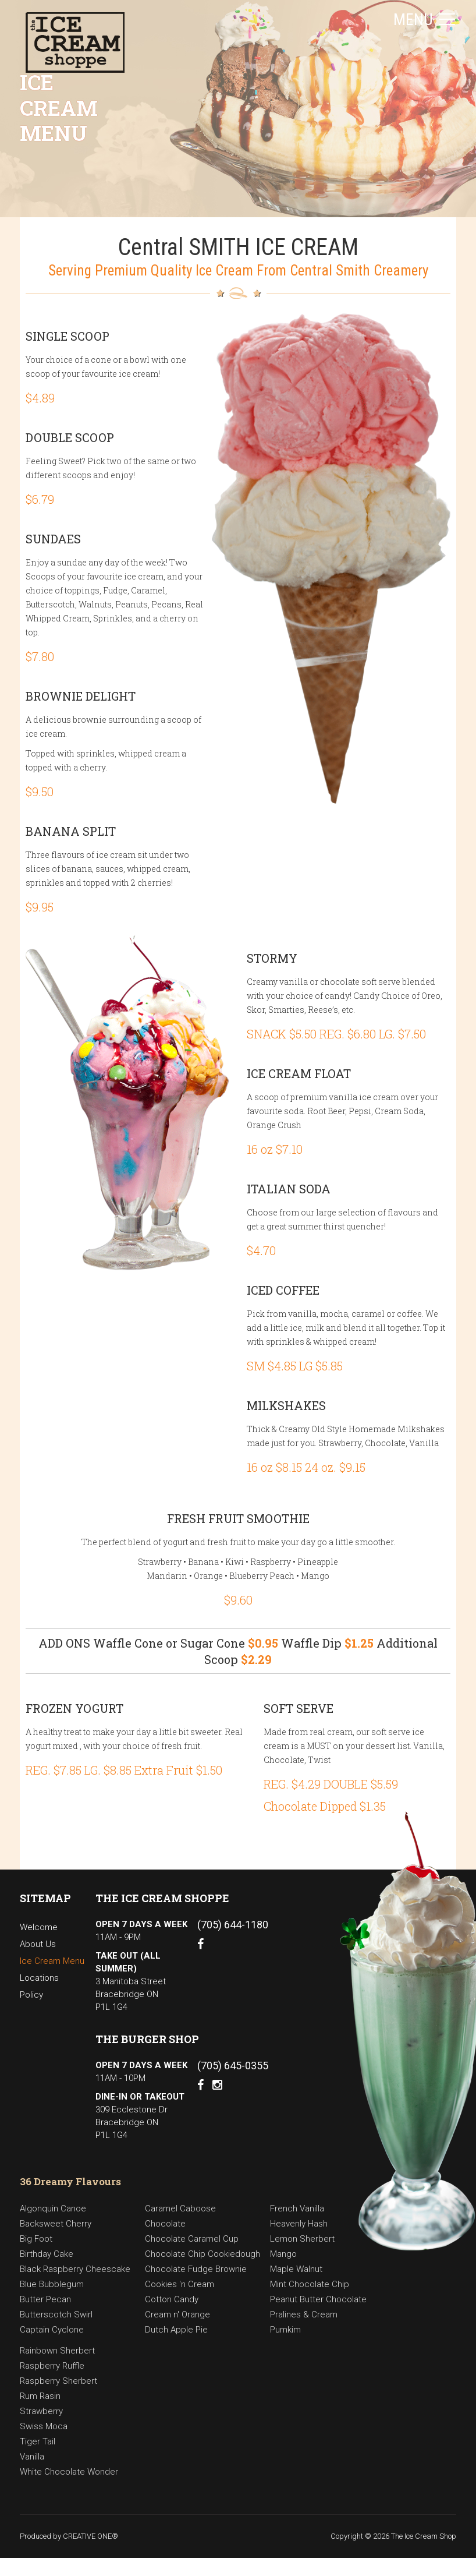  I want to click on The Ice Cream Shop, so click(423, 2536).